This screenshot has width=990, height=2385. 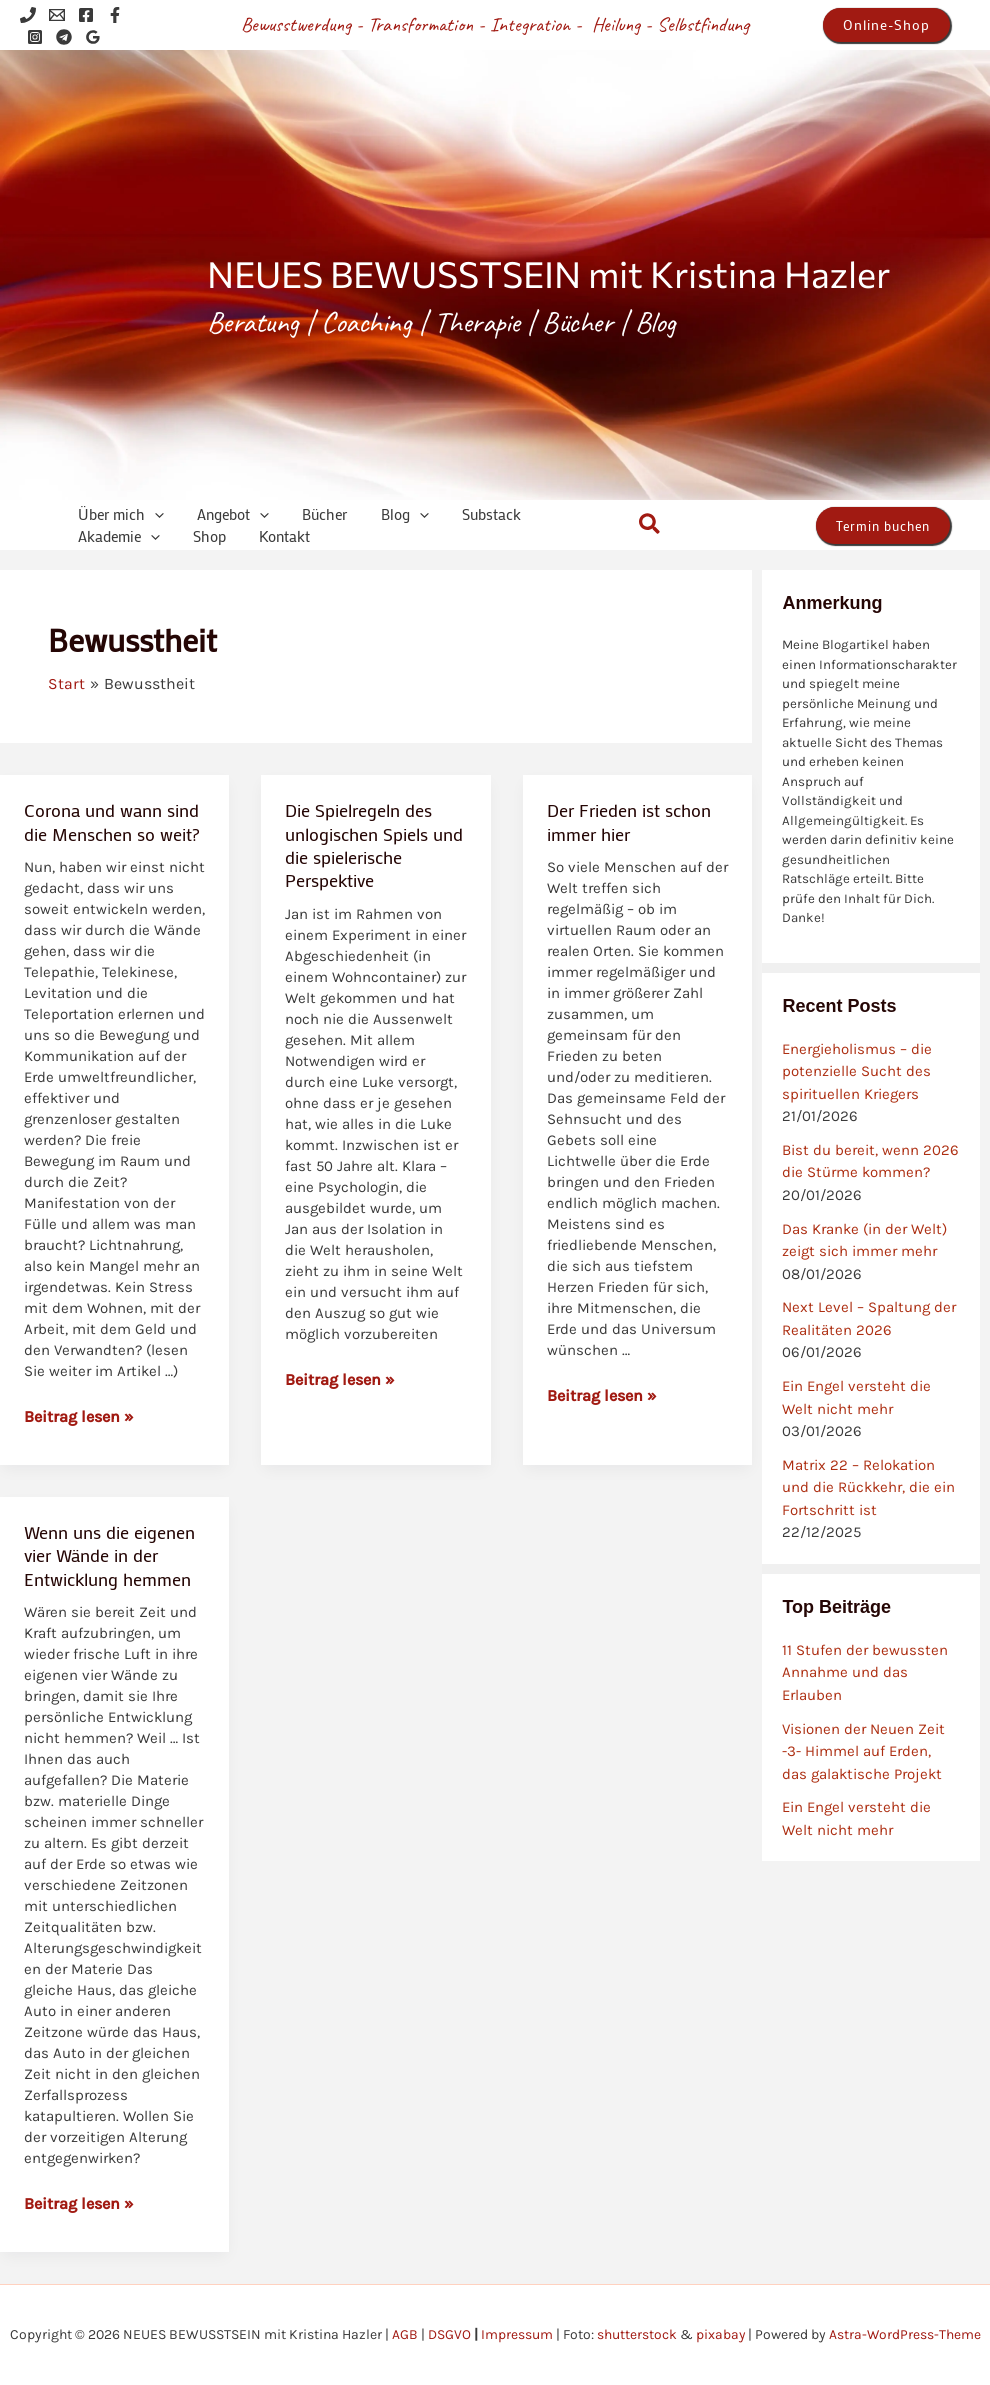 What do you see at coordinates (863, 1751) in the screenshot?
I see `Visionen der Neuen Zeit -3- Himmel auf Erden, das galaktische Projekt` at bounding box center [863, 1751].